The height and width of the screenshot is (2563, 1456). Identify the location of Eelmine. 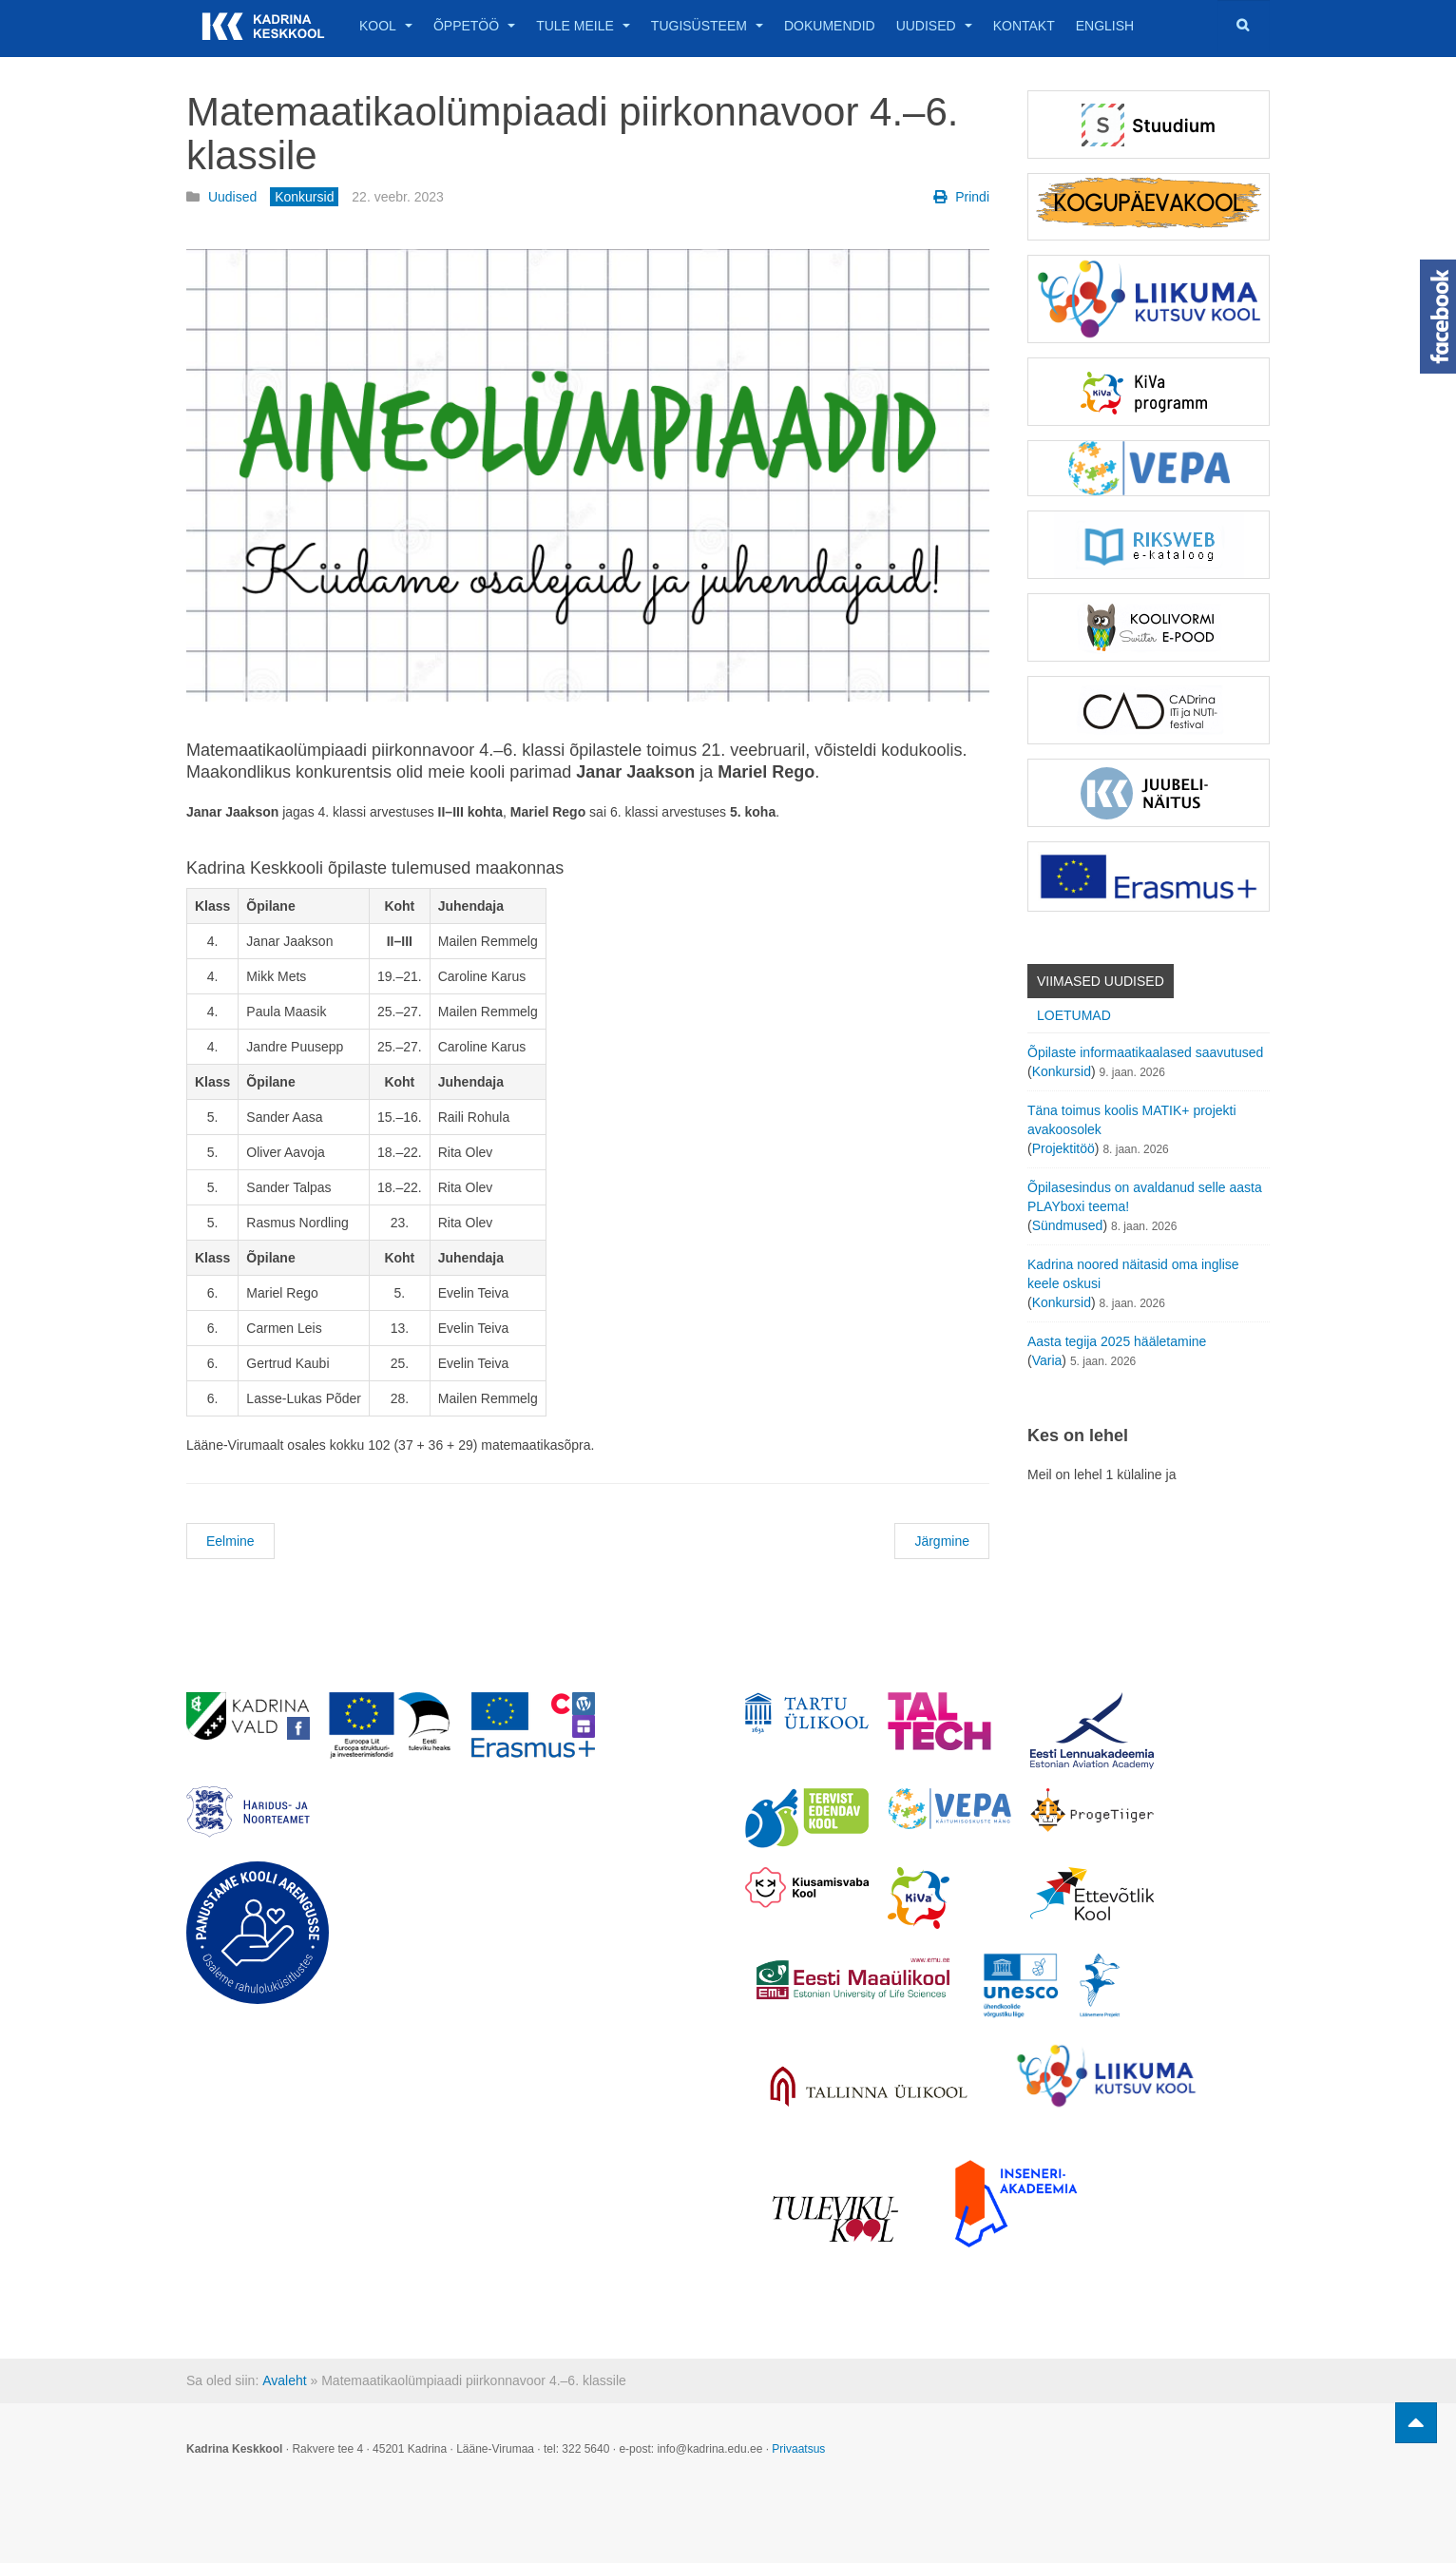
(230, 1541).